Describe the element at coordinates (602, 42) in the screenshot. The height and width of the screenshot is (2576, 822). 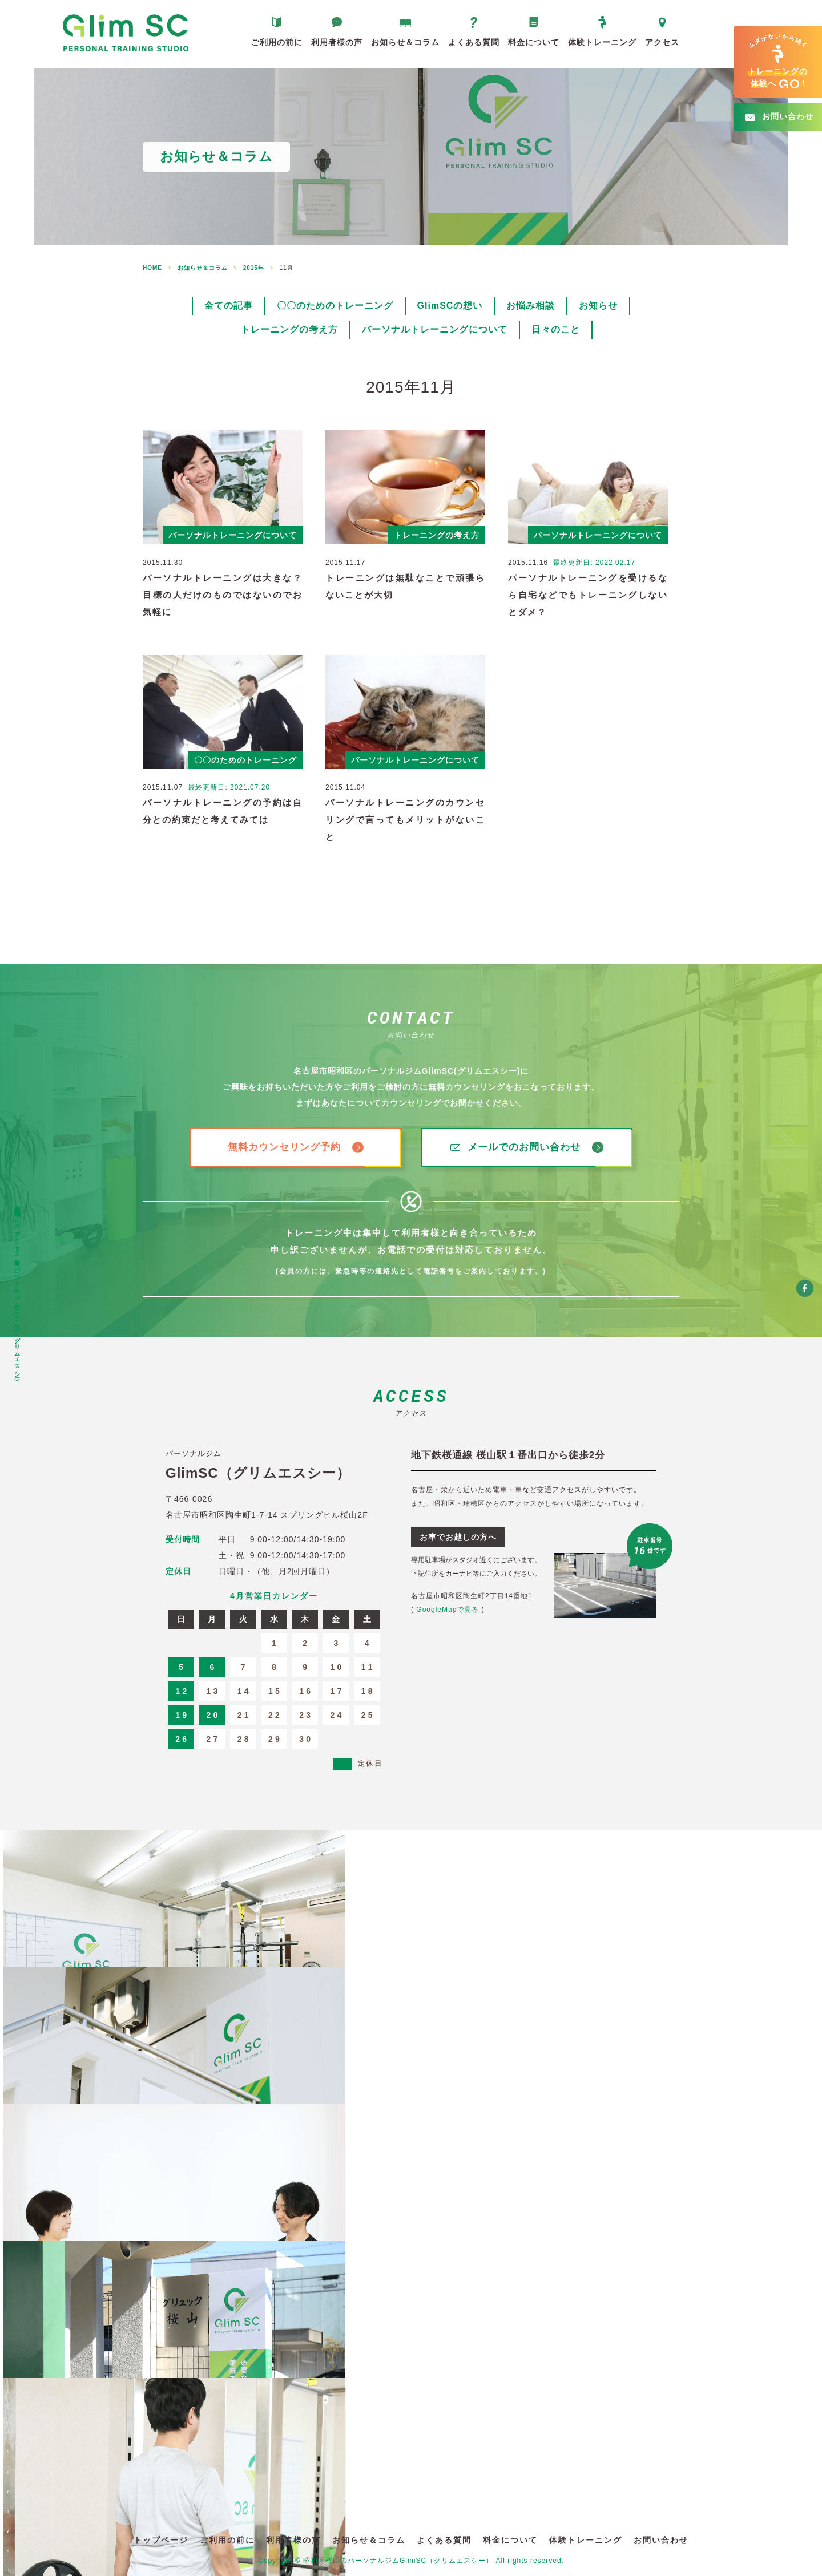
I see `体験トレーニング` at that location.